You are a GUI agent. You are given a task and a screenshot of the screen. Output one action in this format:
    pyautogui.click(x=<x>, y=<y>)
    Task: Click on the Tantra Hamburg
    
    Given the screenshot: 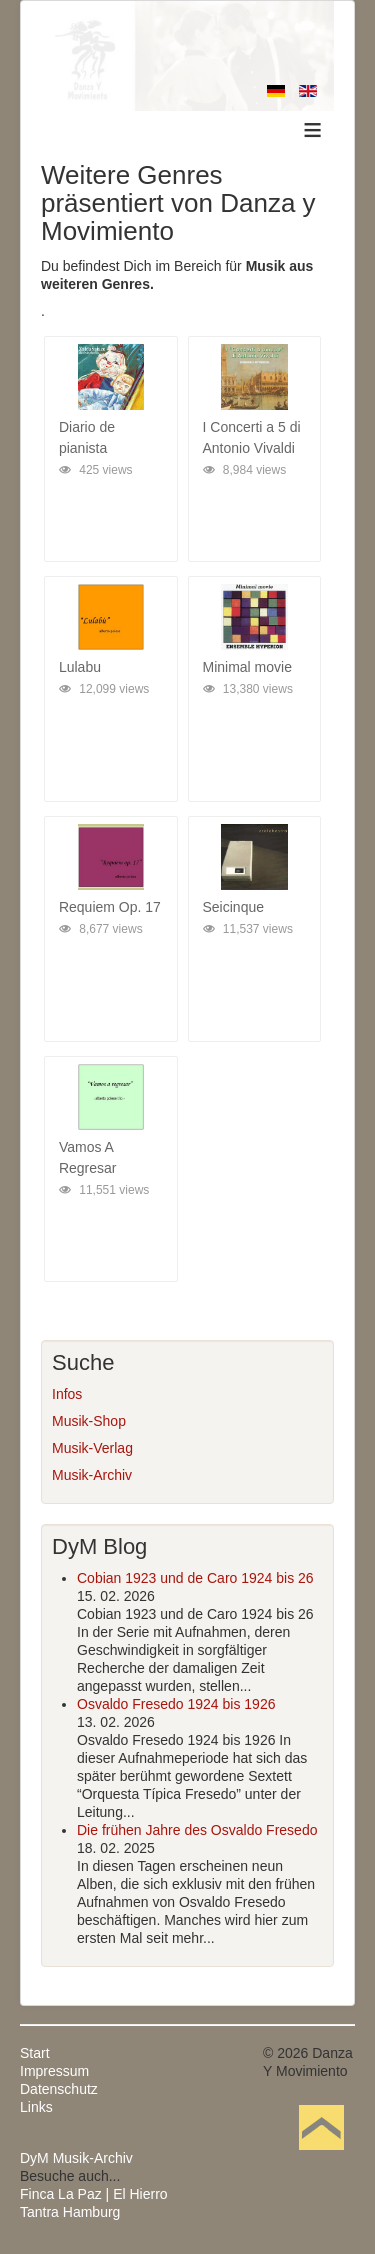 What is the action you would take?
    pyautogui.click(x=70, y=2212)
    